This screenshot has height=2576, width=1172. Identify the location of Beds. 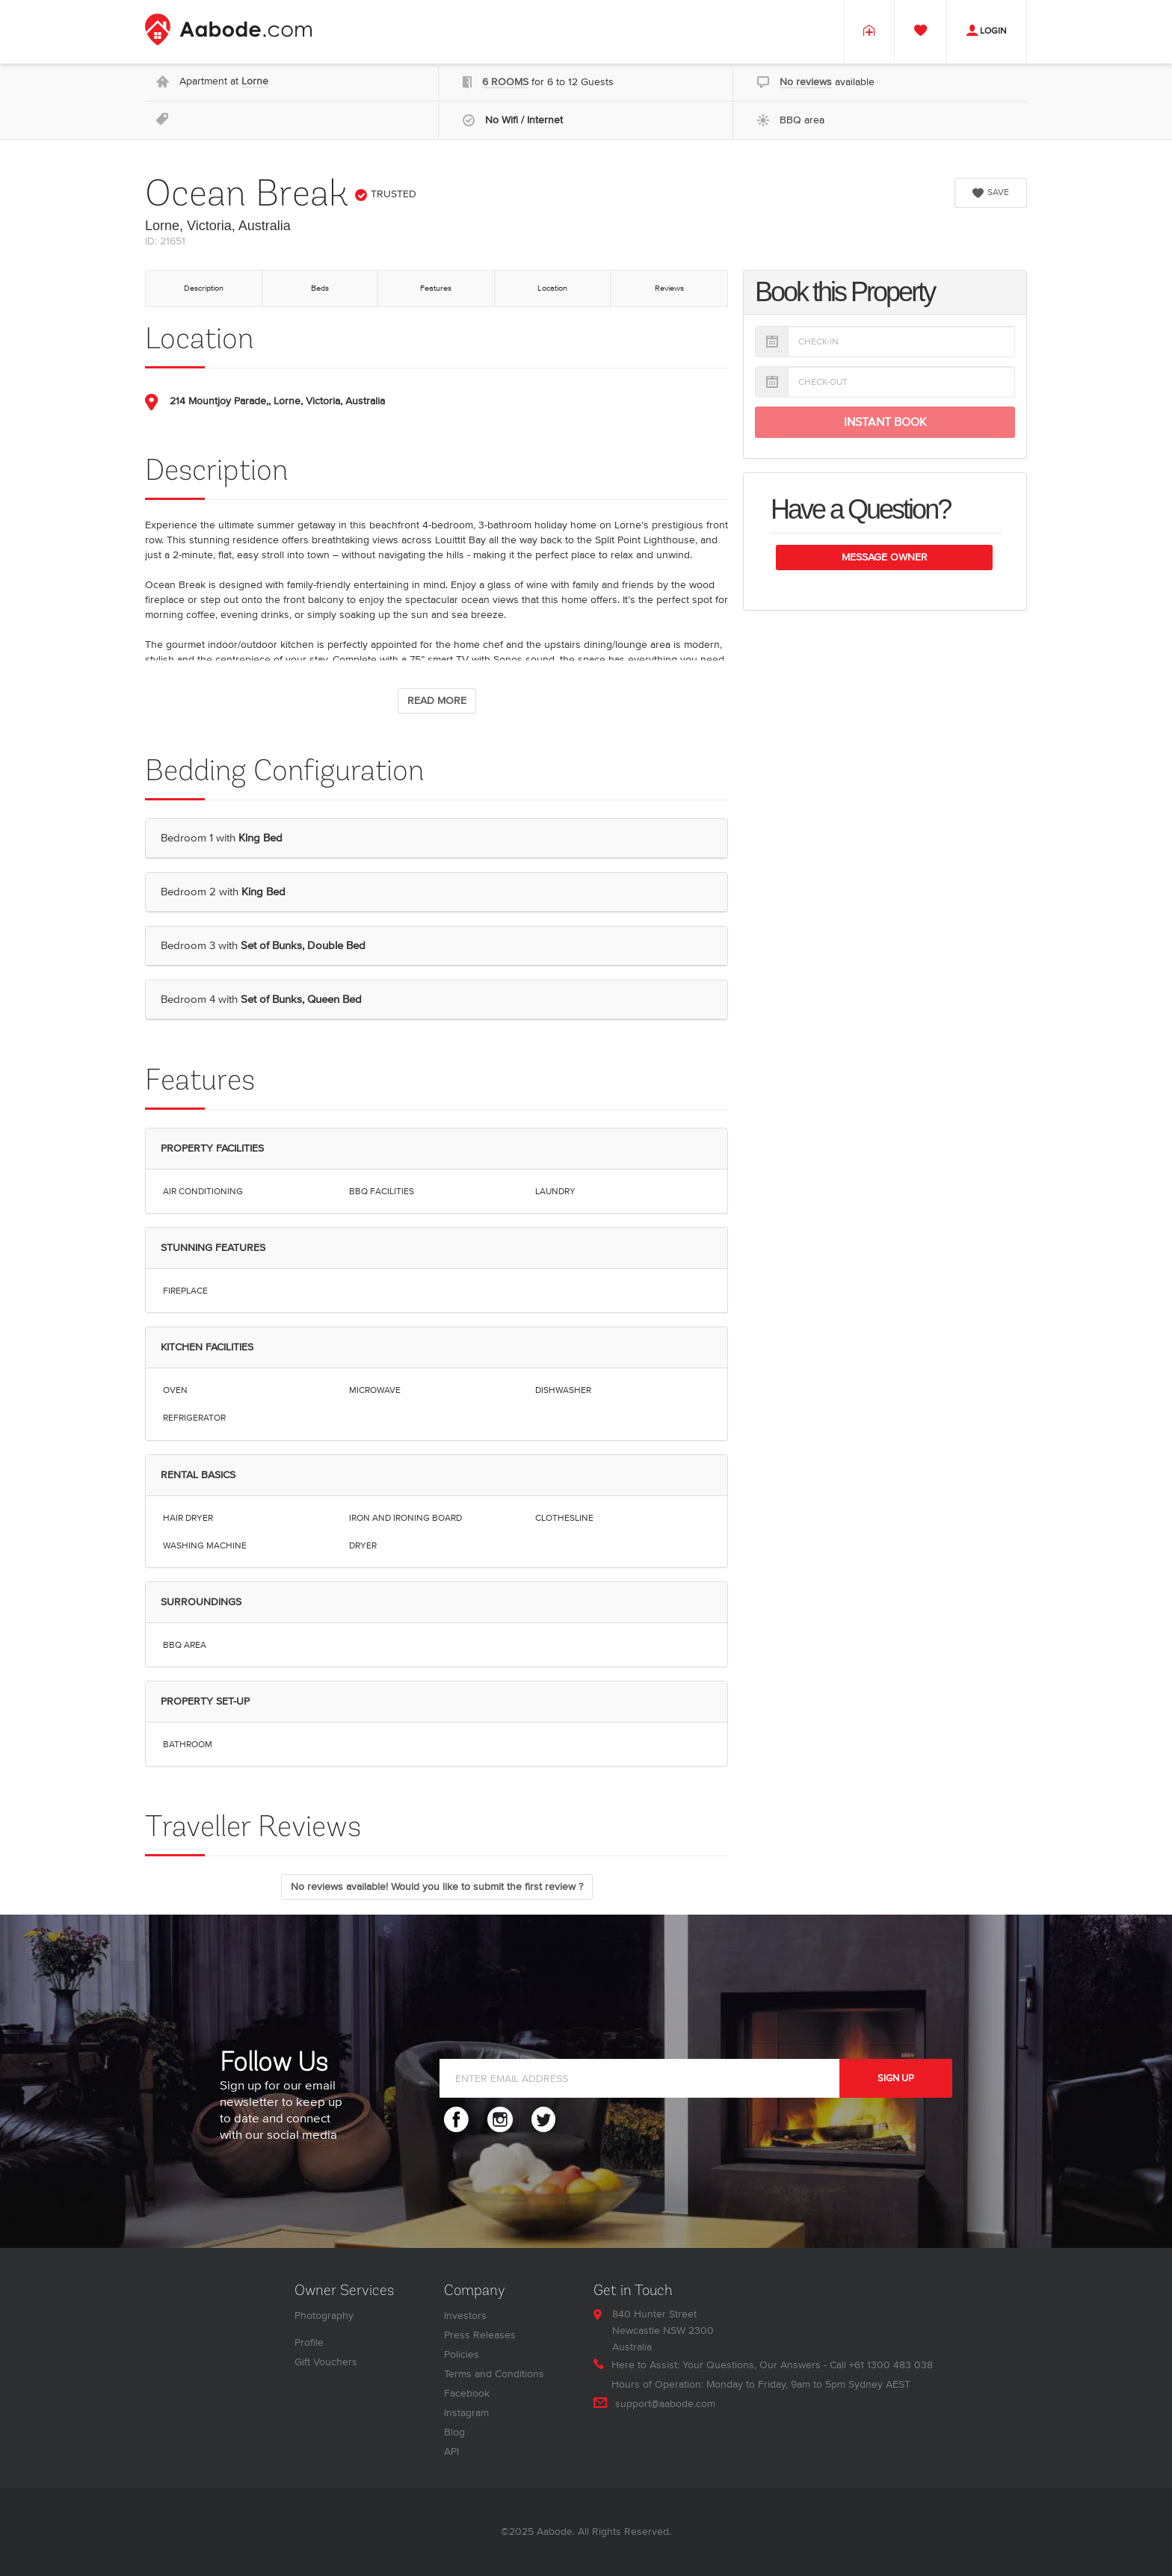
(320, 288).